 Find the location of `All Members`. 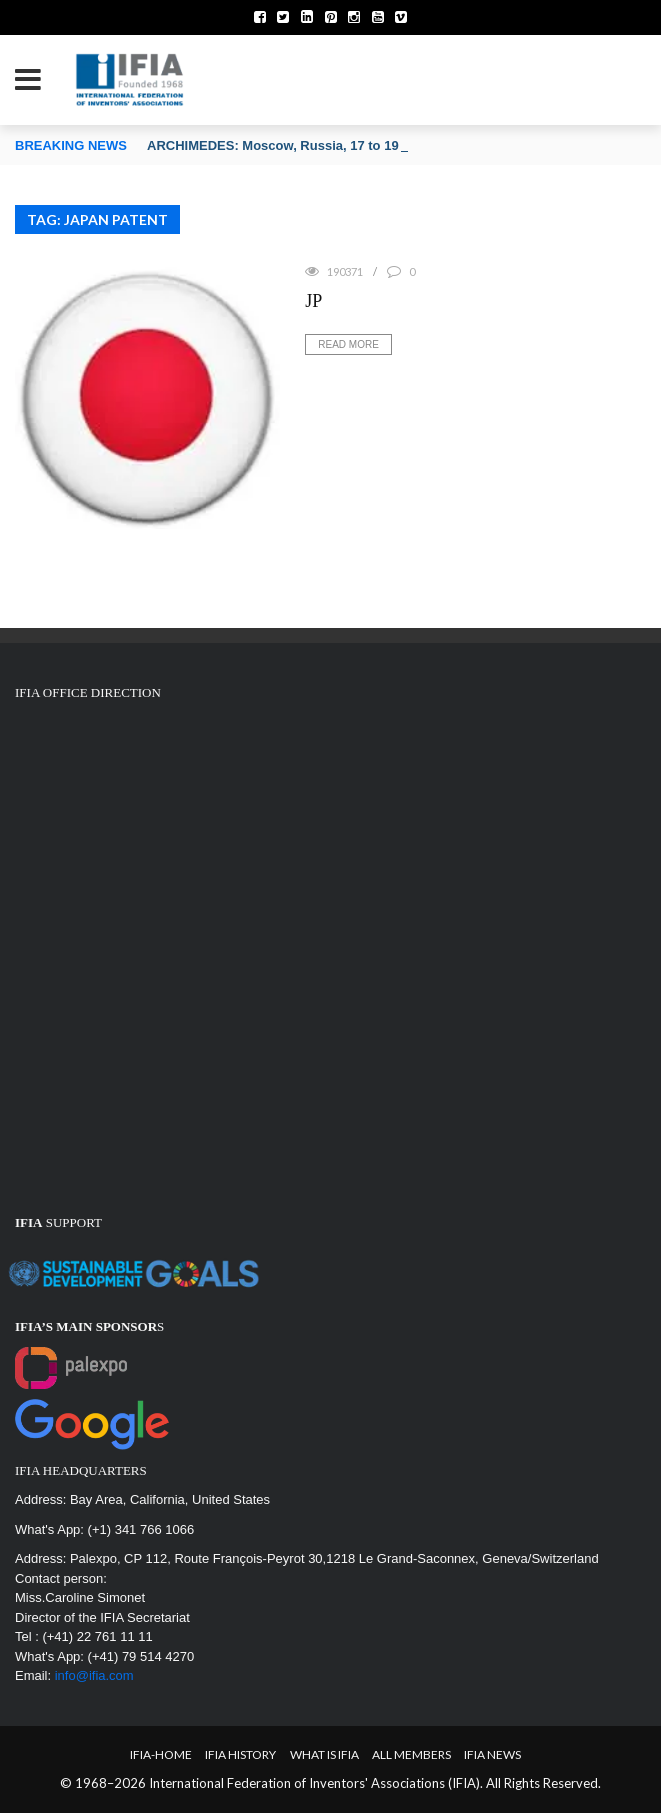

All Members is located at coordinates (411, 1754).